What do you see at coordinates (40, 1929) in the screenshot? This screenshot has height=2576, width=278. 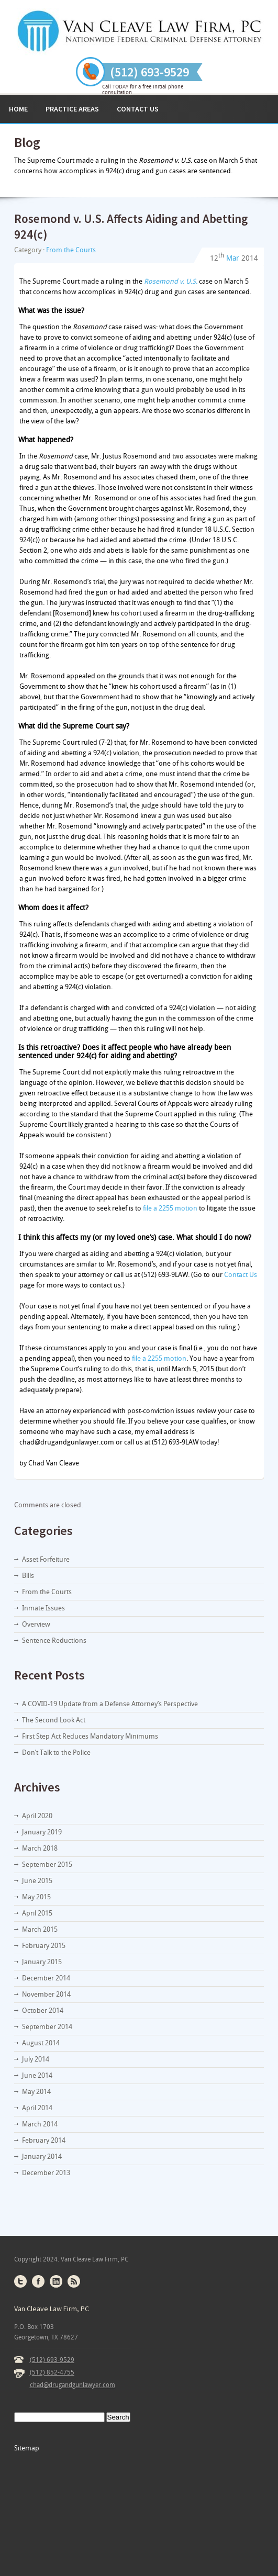 I see `March 2015` at bounding box center [40, 1929].